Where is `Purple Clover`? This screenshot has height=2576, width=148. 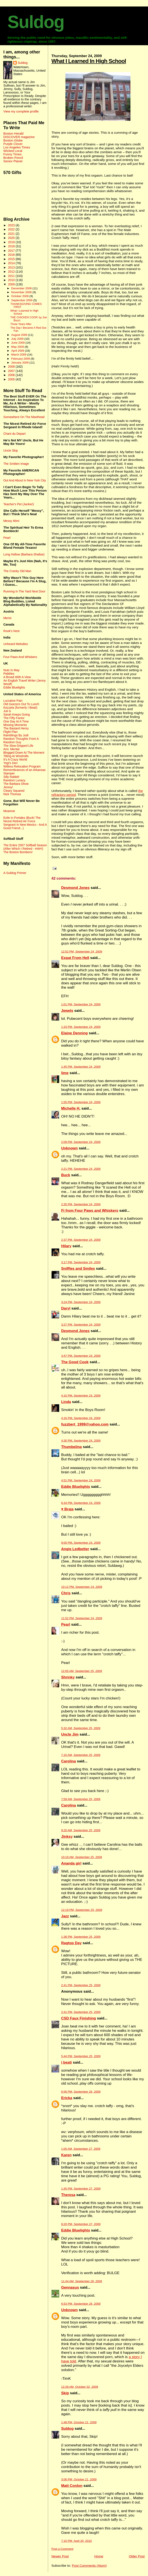
Purple Clover is located at coordinates (13, 144).